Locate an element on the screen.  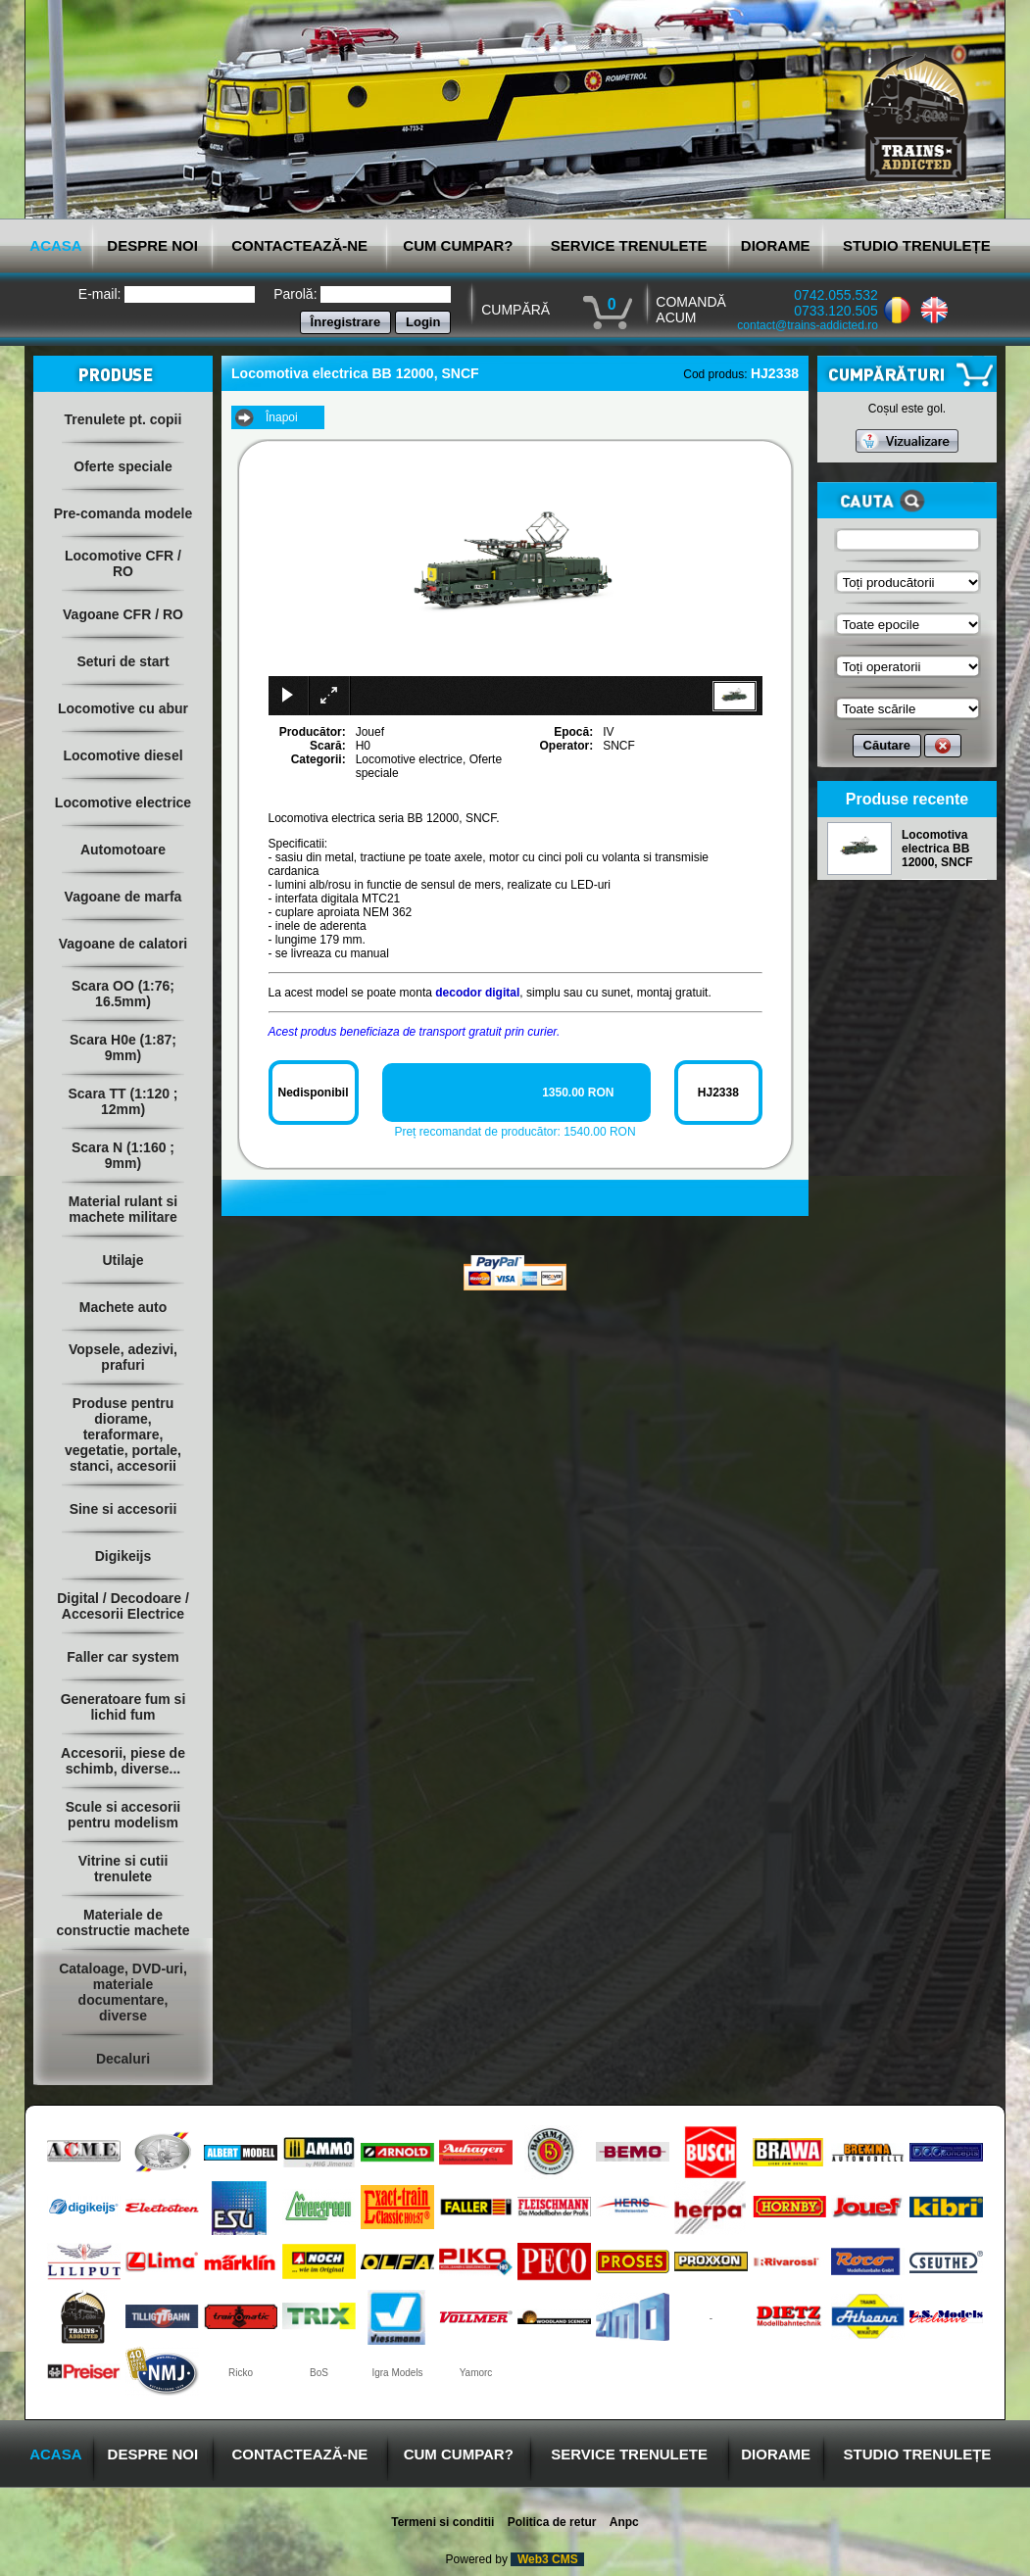
Digikeijs is located at coordinates (123, 1556).